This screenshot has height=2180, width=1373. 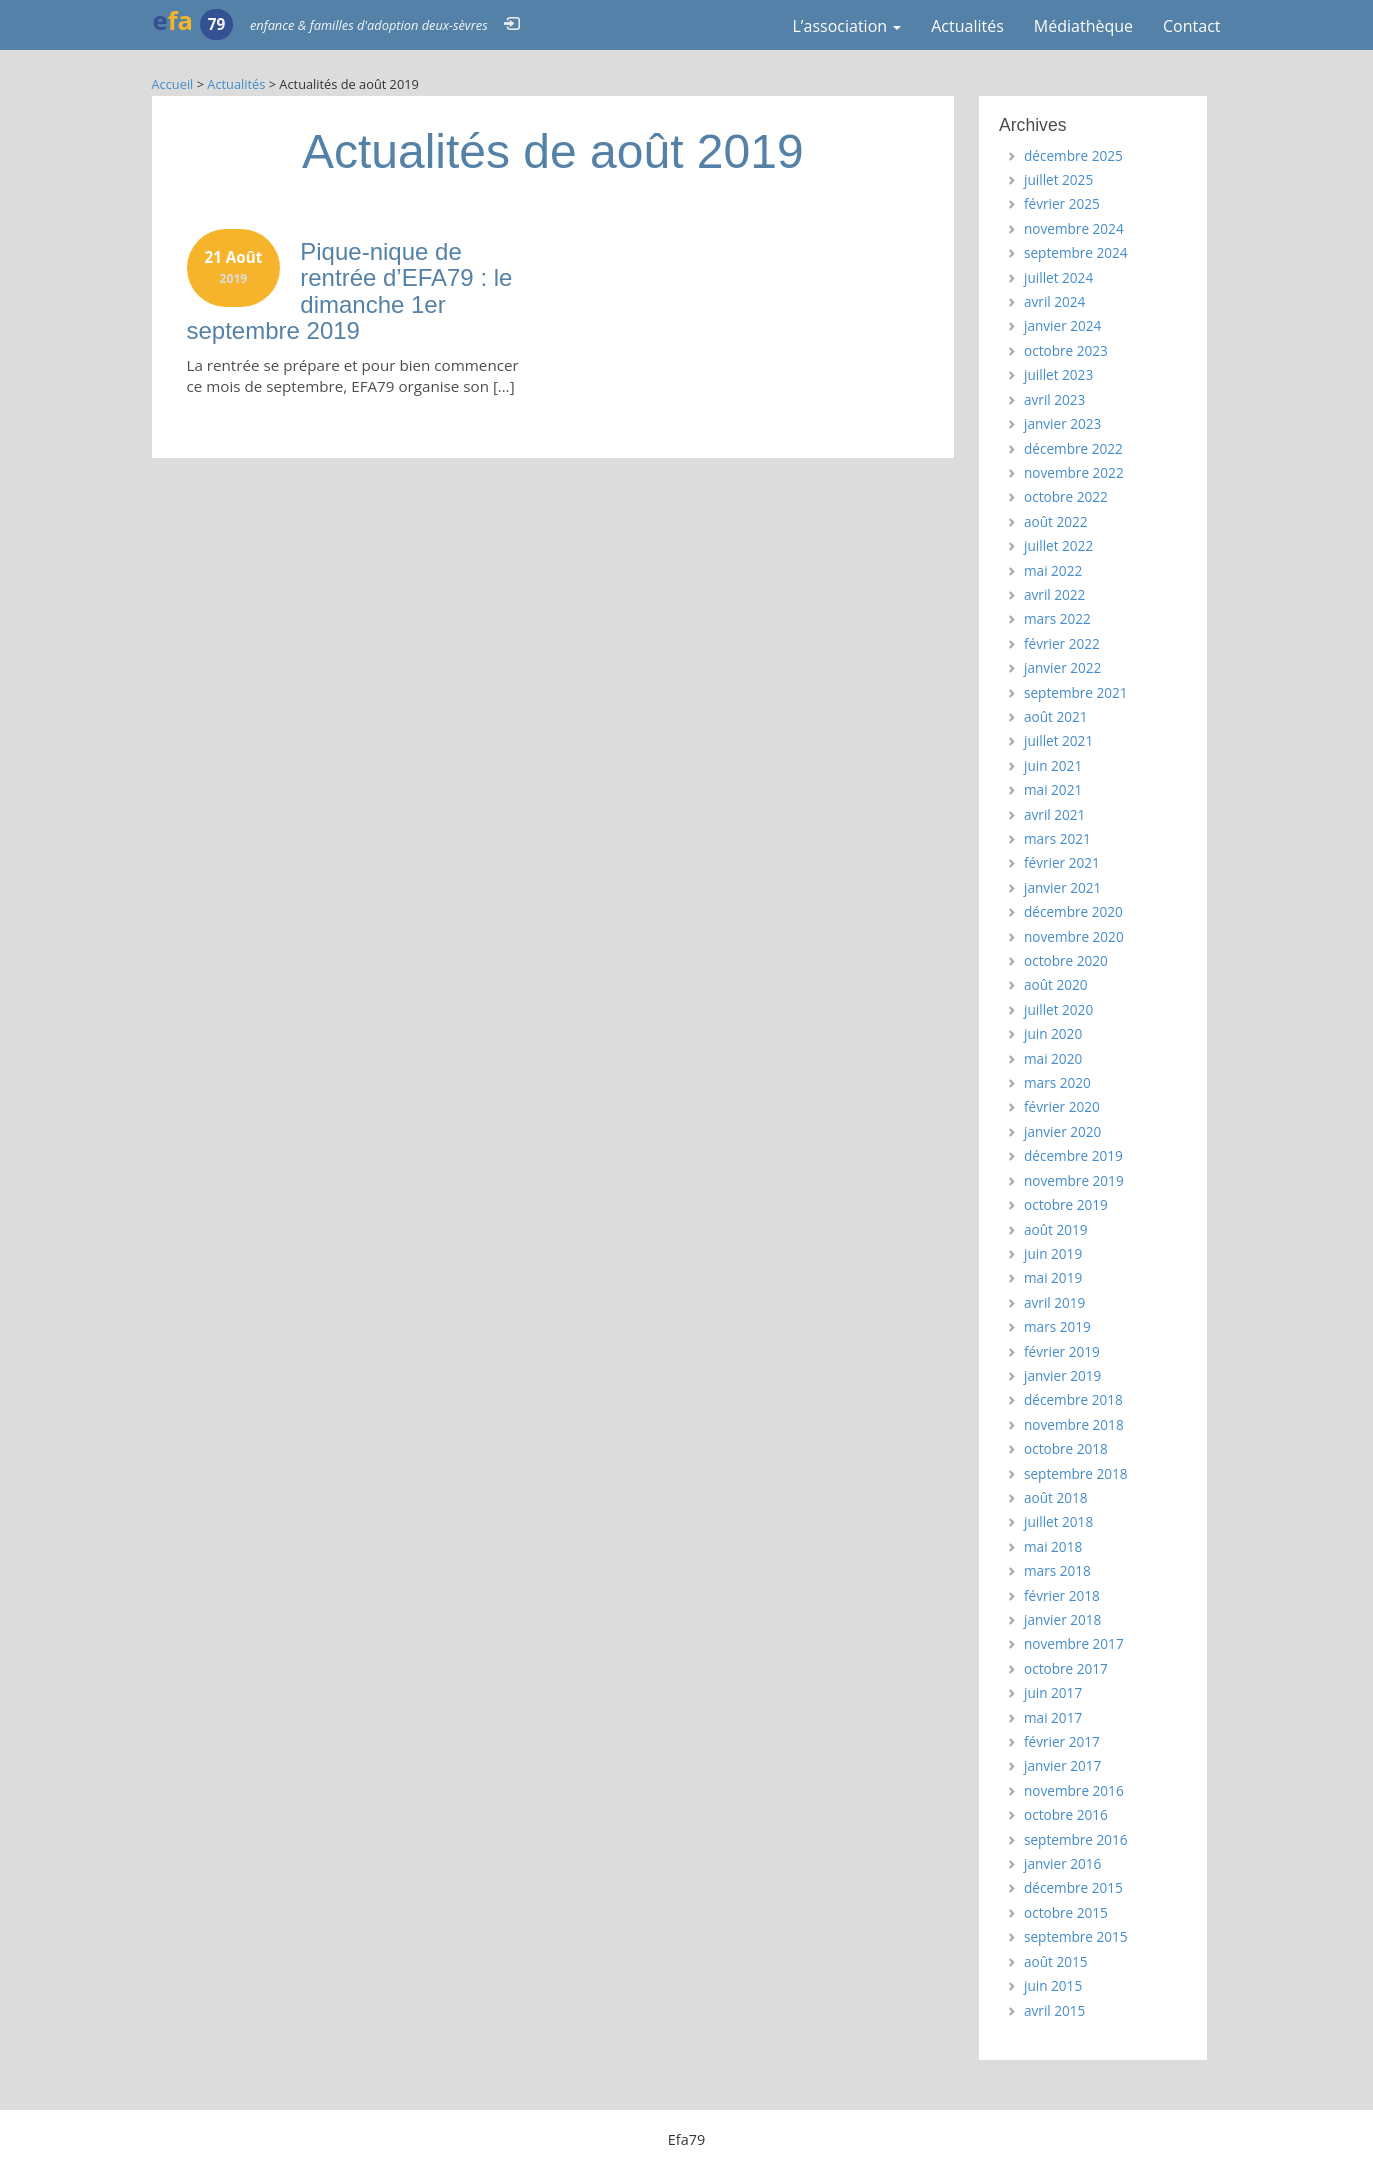 What do you see at coordinates (1057, 618) in the screenshot?
I see `mars 2022` at bounding box center [1057, 618].